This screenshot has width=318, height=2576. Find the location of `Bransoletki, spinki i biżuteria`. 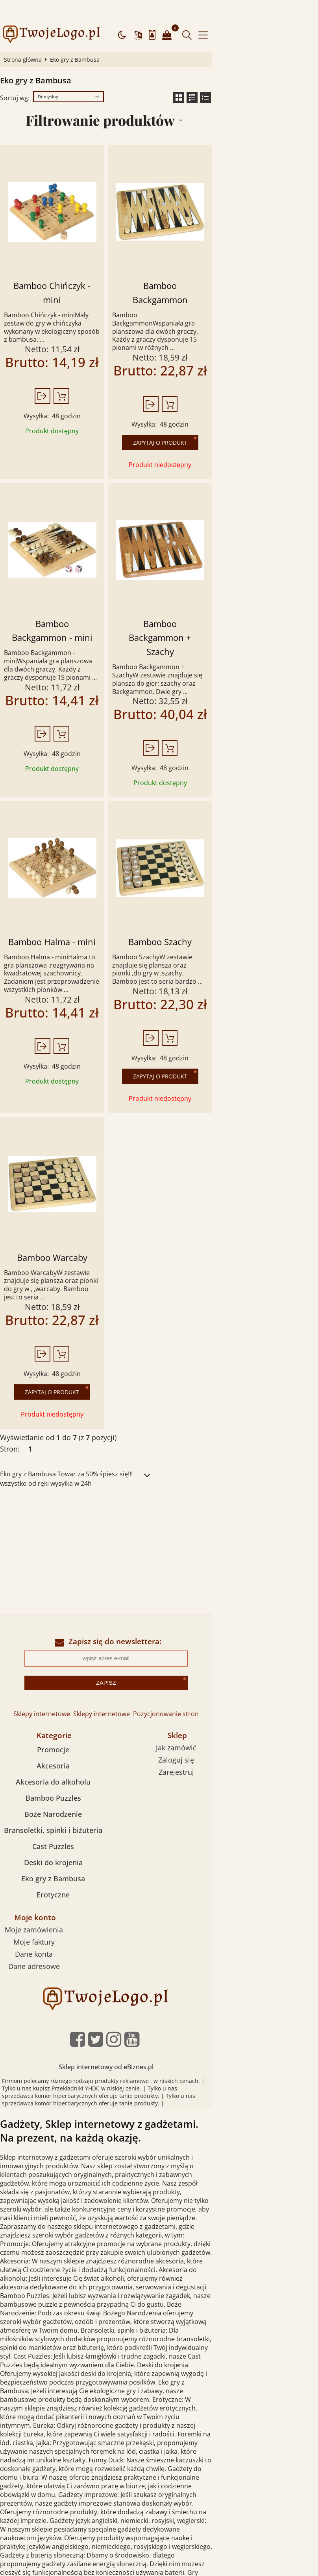

Bransoletki, spinki i biżuteria is located at coordinates (59, 1725).